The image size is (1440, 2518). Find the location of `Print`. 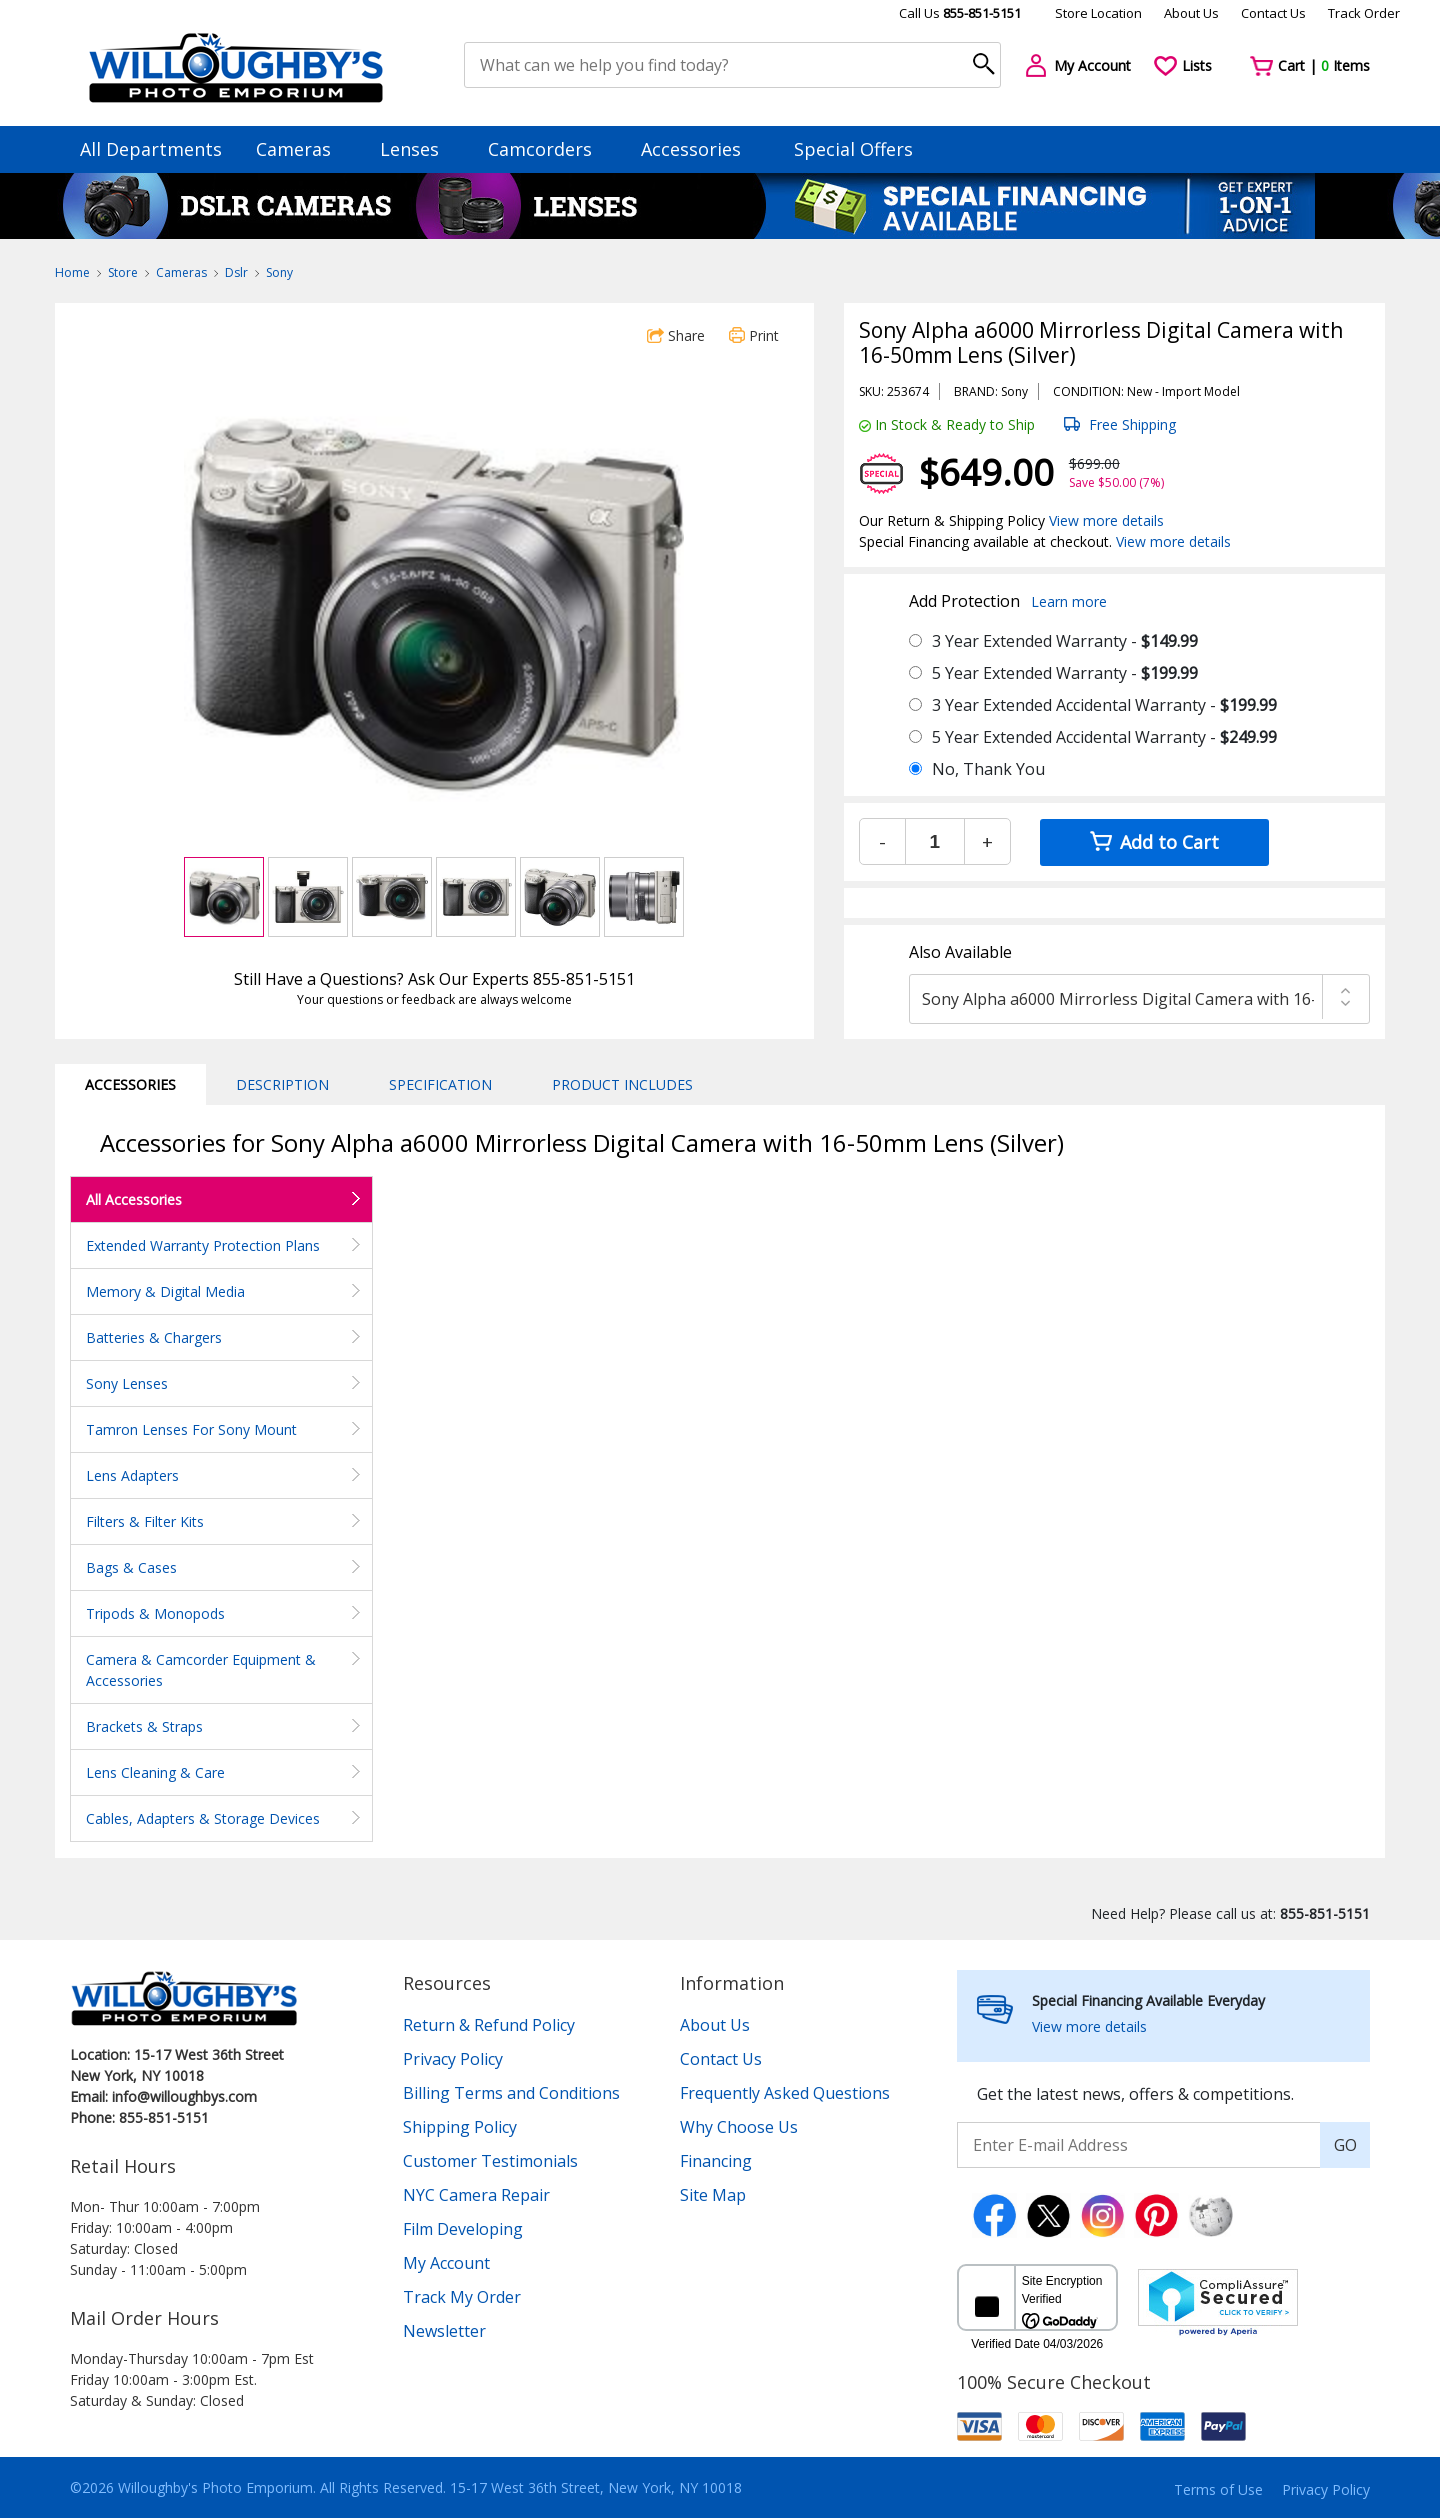

Print is located at coordinates (754, 335).